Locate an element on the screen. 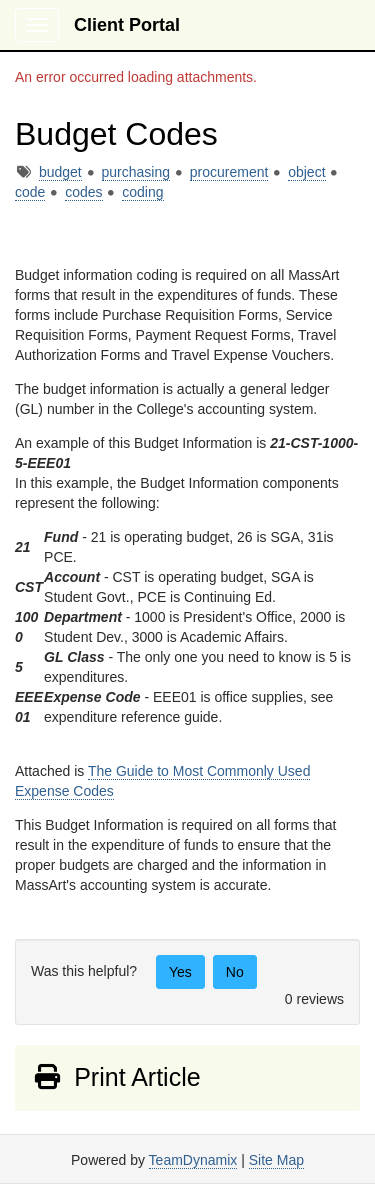 This screenshot has width=375, height=1184. Print Article is located at coordinates (116, 1077).